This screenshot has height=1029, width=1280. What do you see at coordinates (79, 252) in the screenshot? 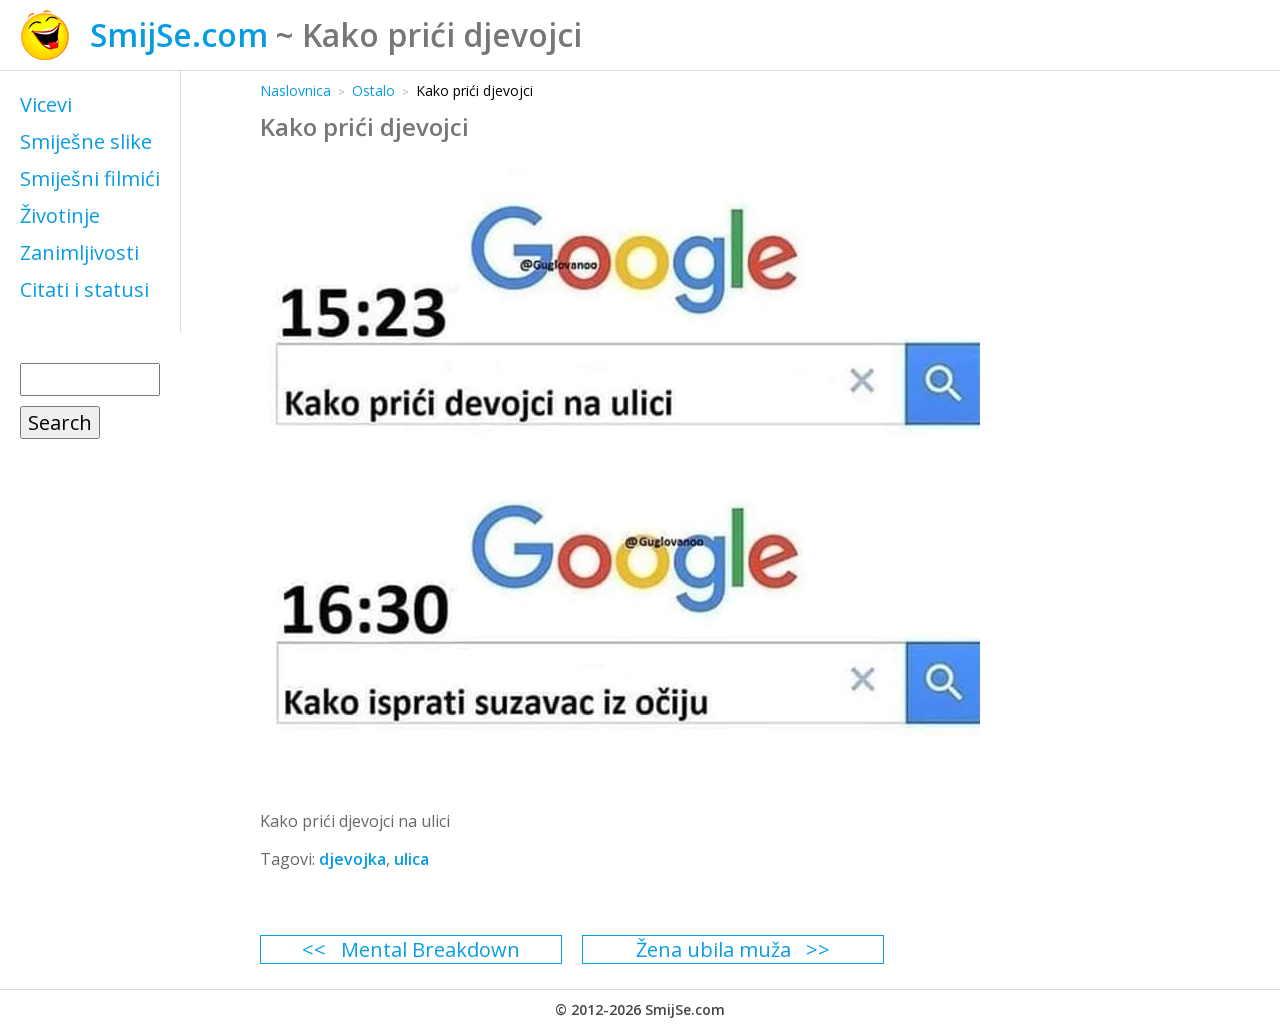
I see `Zanimljivosti` at bounding box center [79, 252].